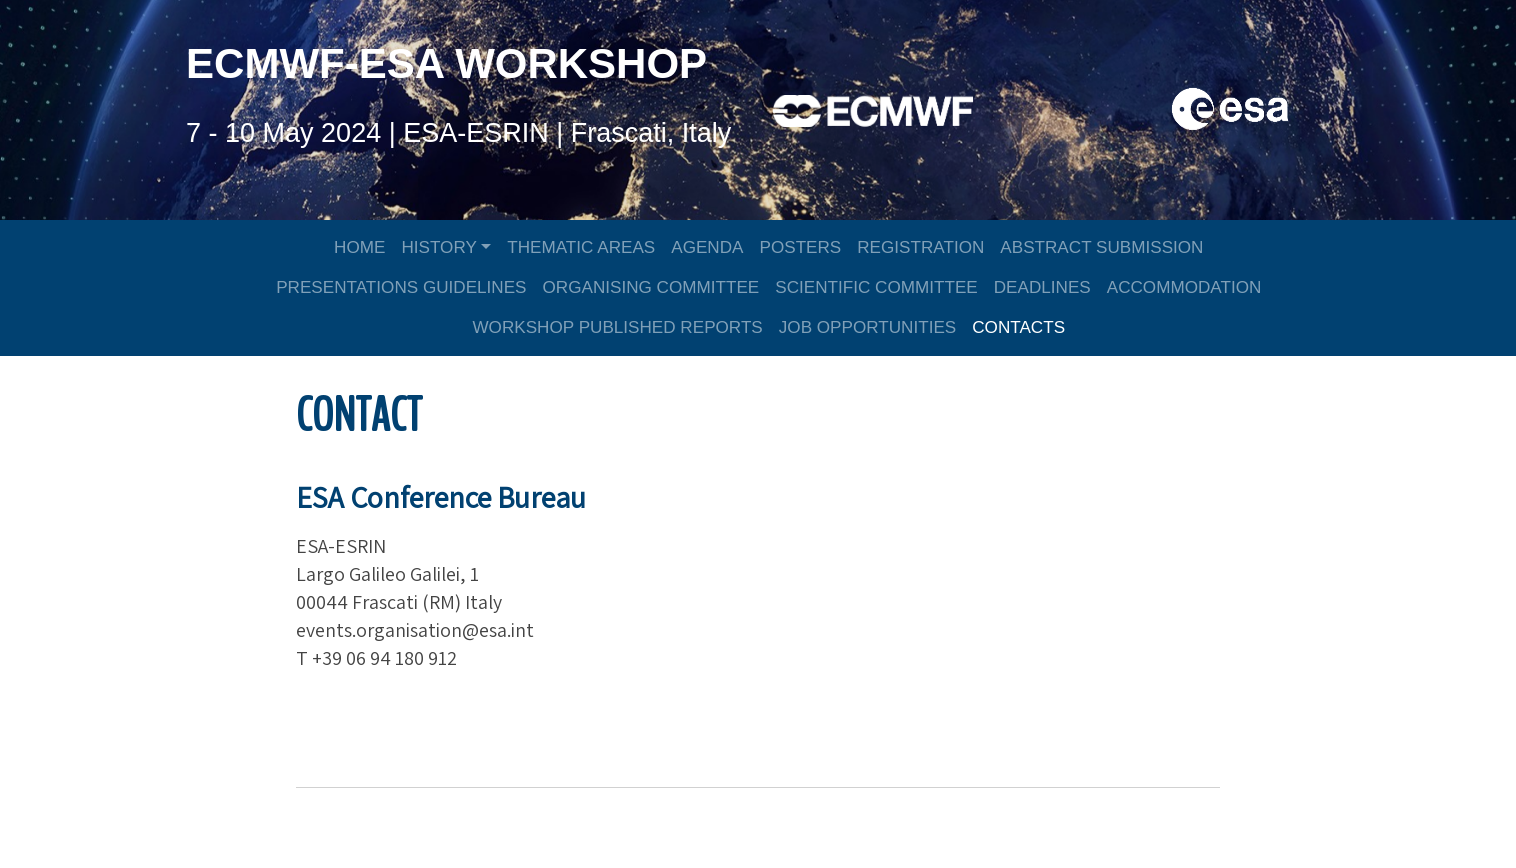 The image size is (1516, 868). Describe the element at coordinates (1184, 283) in the screenshot. I see `ACCOMMODATION` at that location.